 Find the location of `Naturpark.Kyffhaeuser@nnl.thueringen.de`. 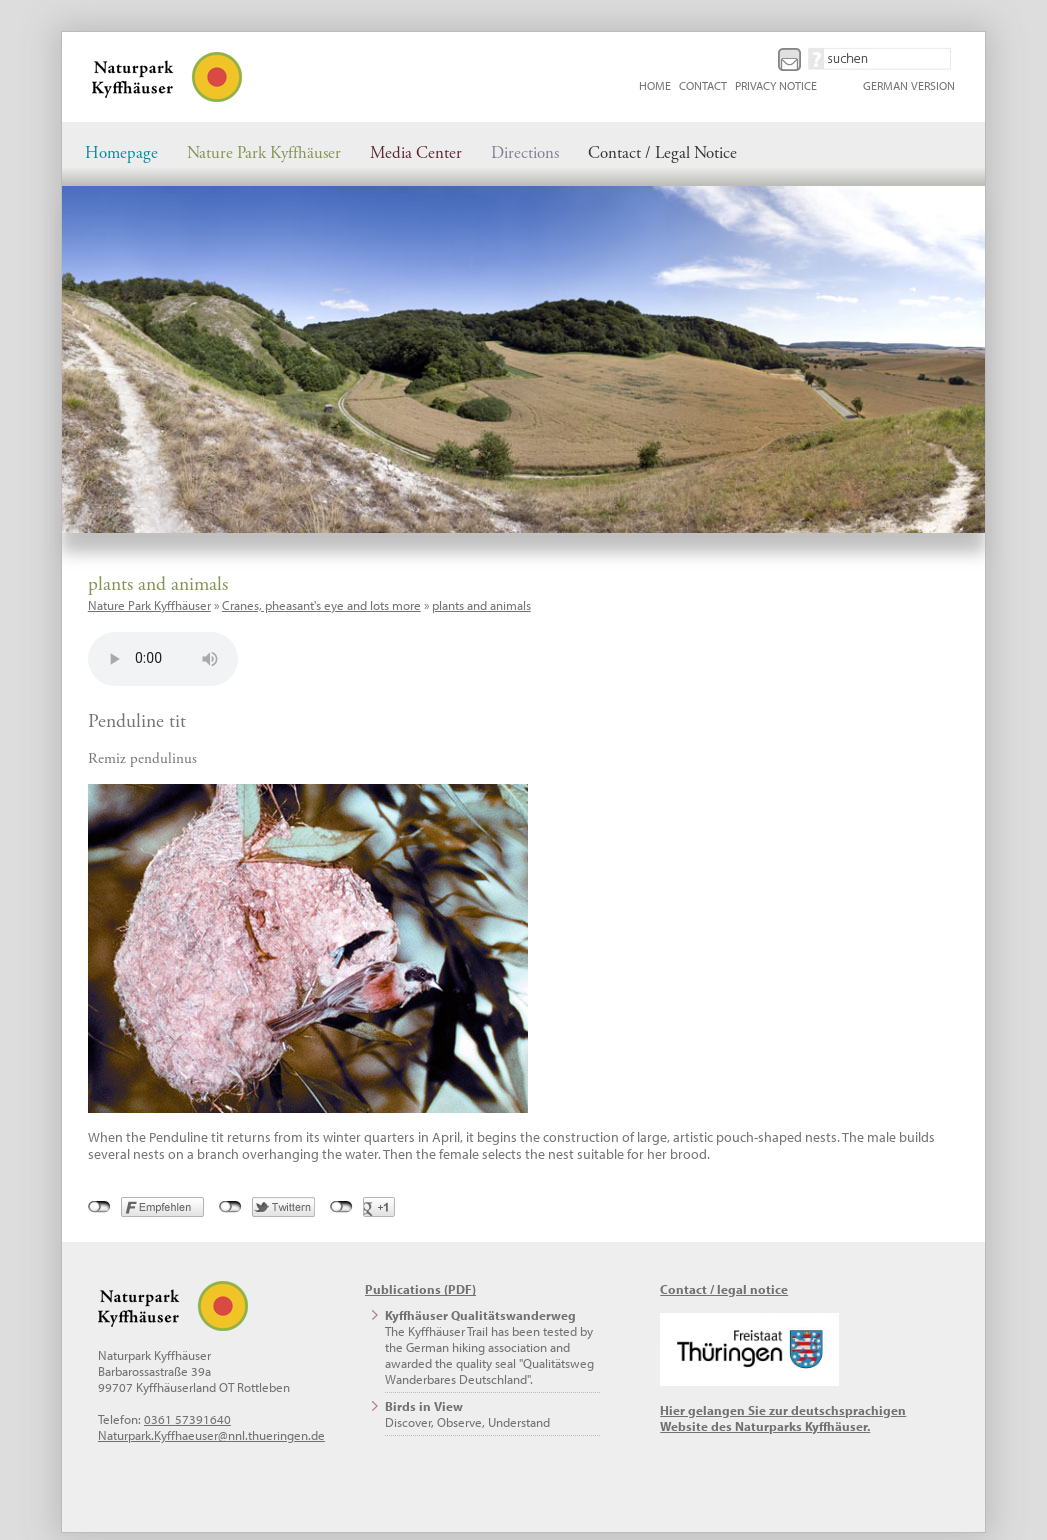

Naturpark.Kyffhaeuser@nnl.thueringen.de is located at coordinates (211, 1435).